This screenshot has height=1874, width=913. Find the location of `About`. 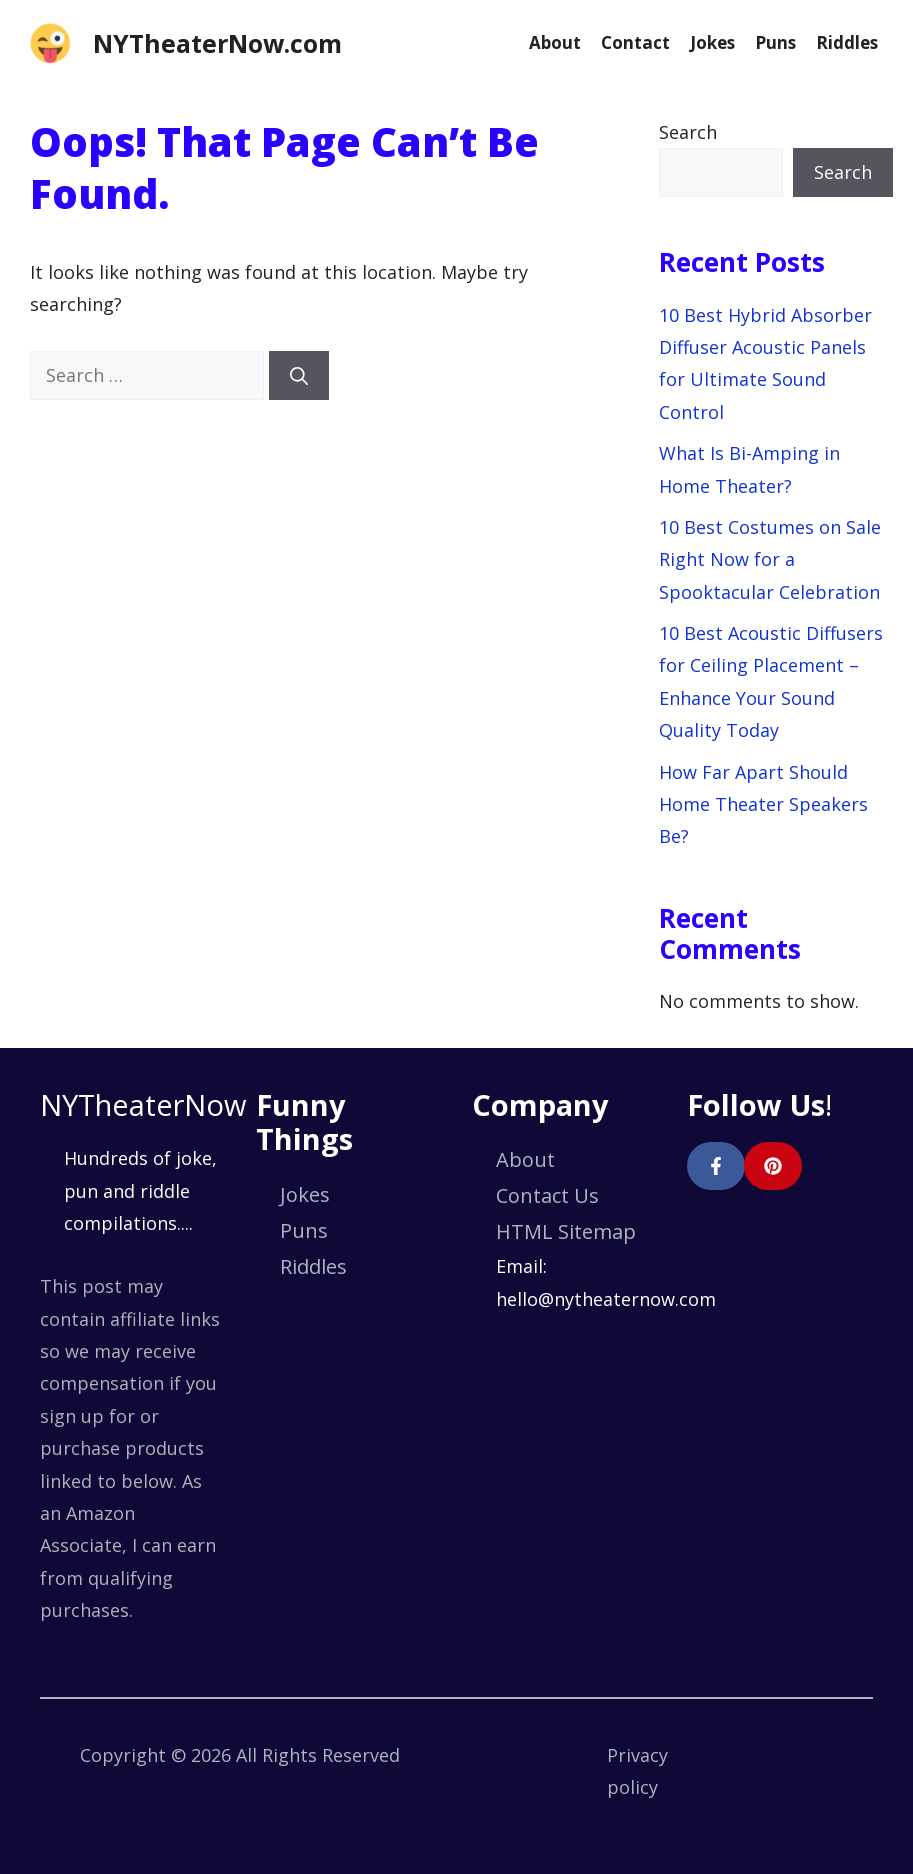

About is located at coordinates (555, 42).